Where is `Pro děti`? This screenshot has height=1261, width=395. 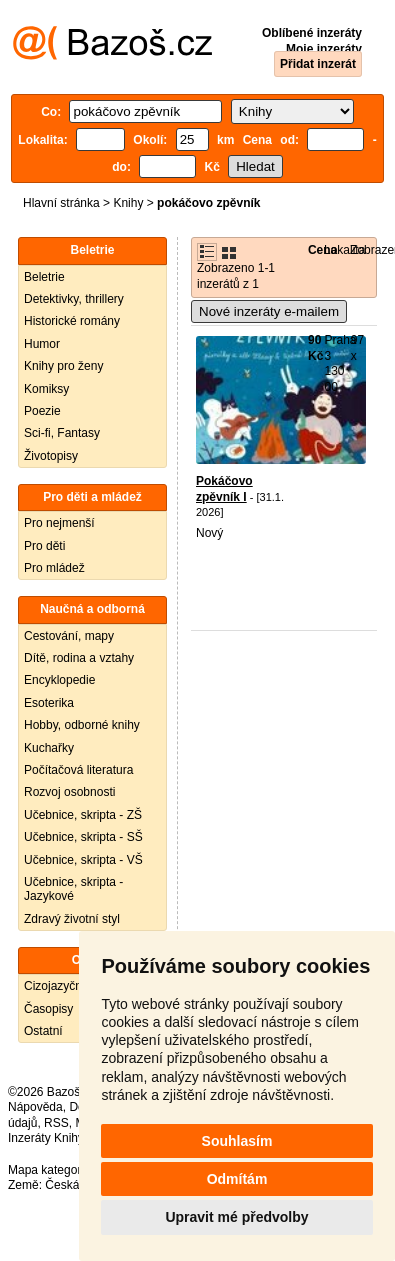 Pro děti is located at coordinates (44, 546).